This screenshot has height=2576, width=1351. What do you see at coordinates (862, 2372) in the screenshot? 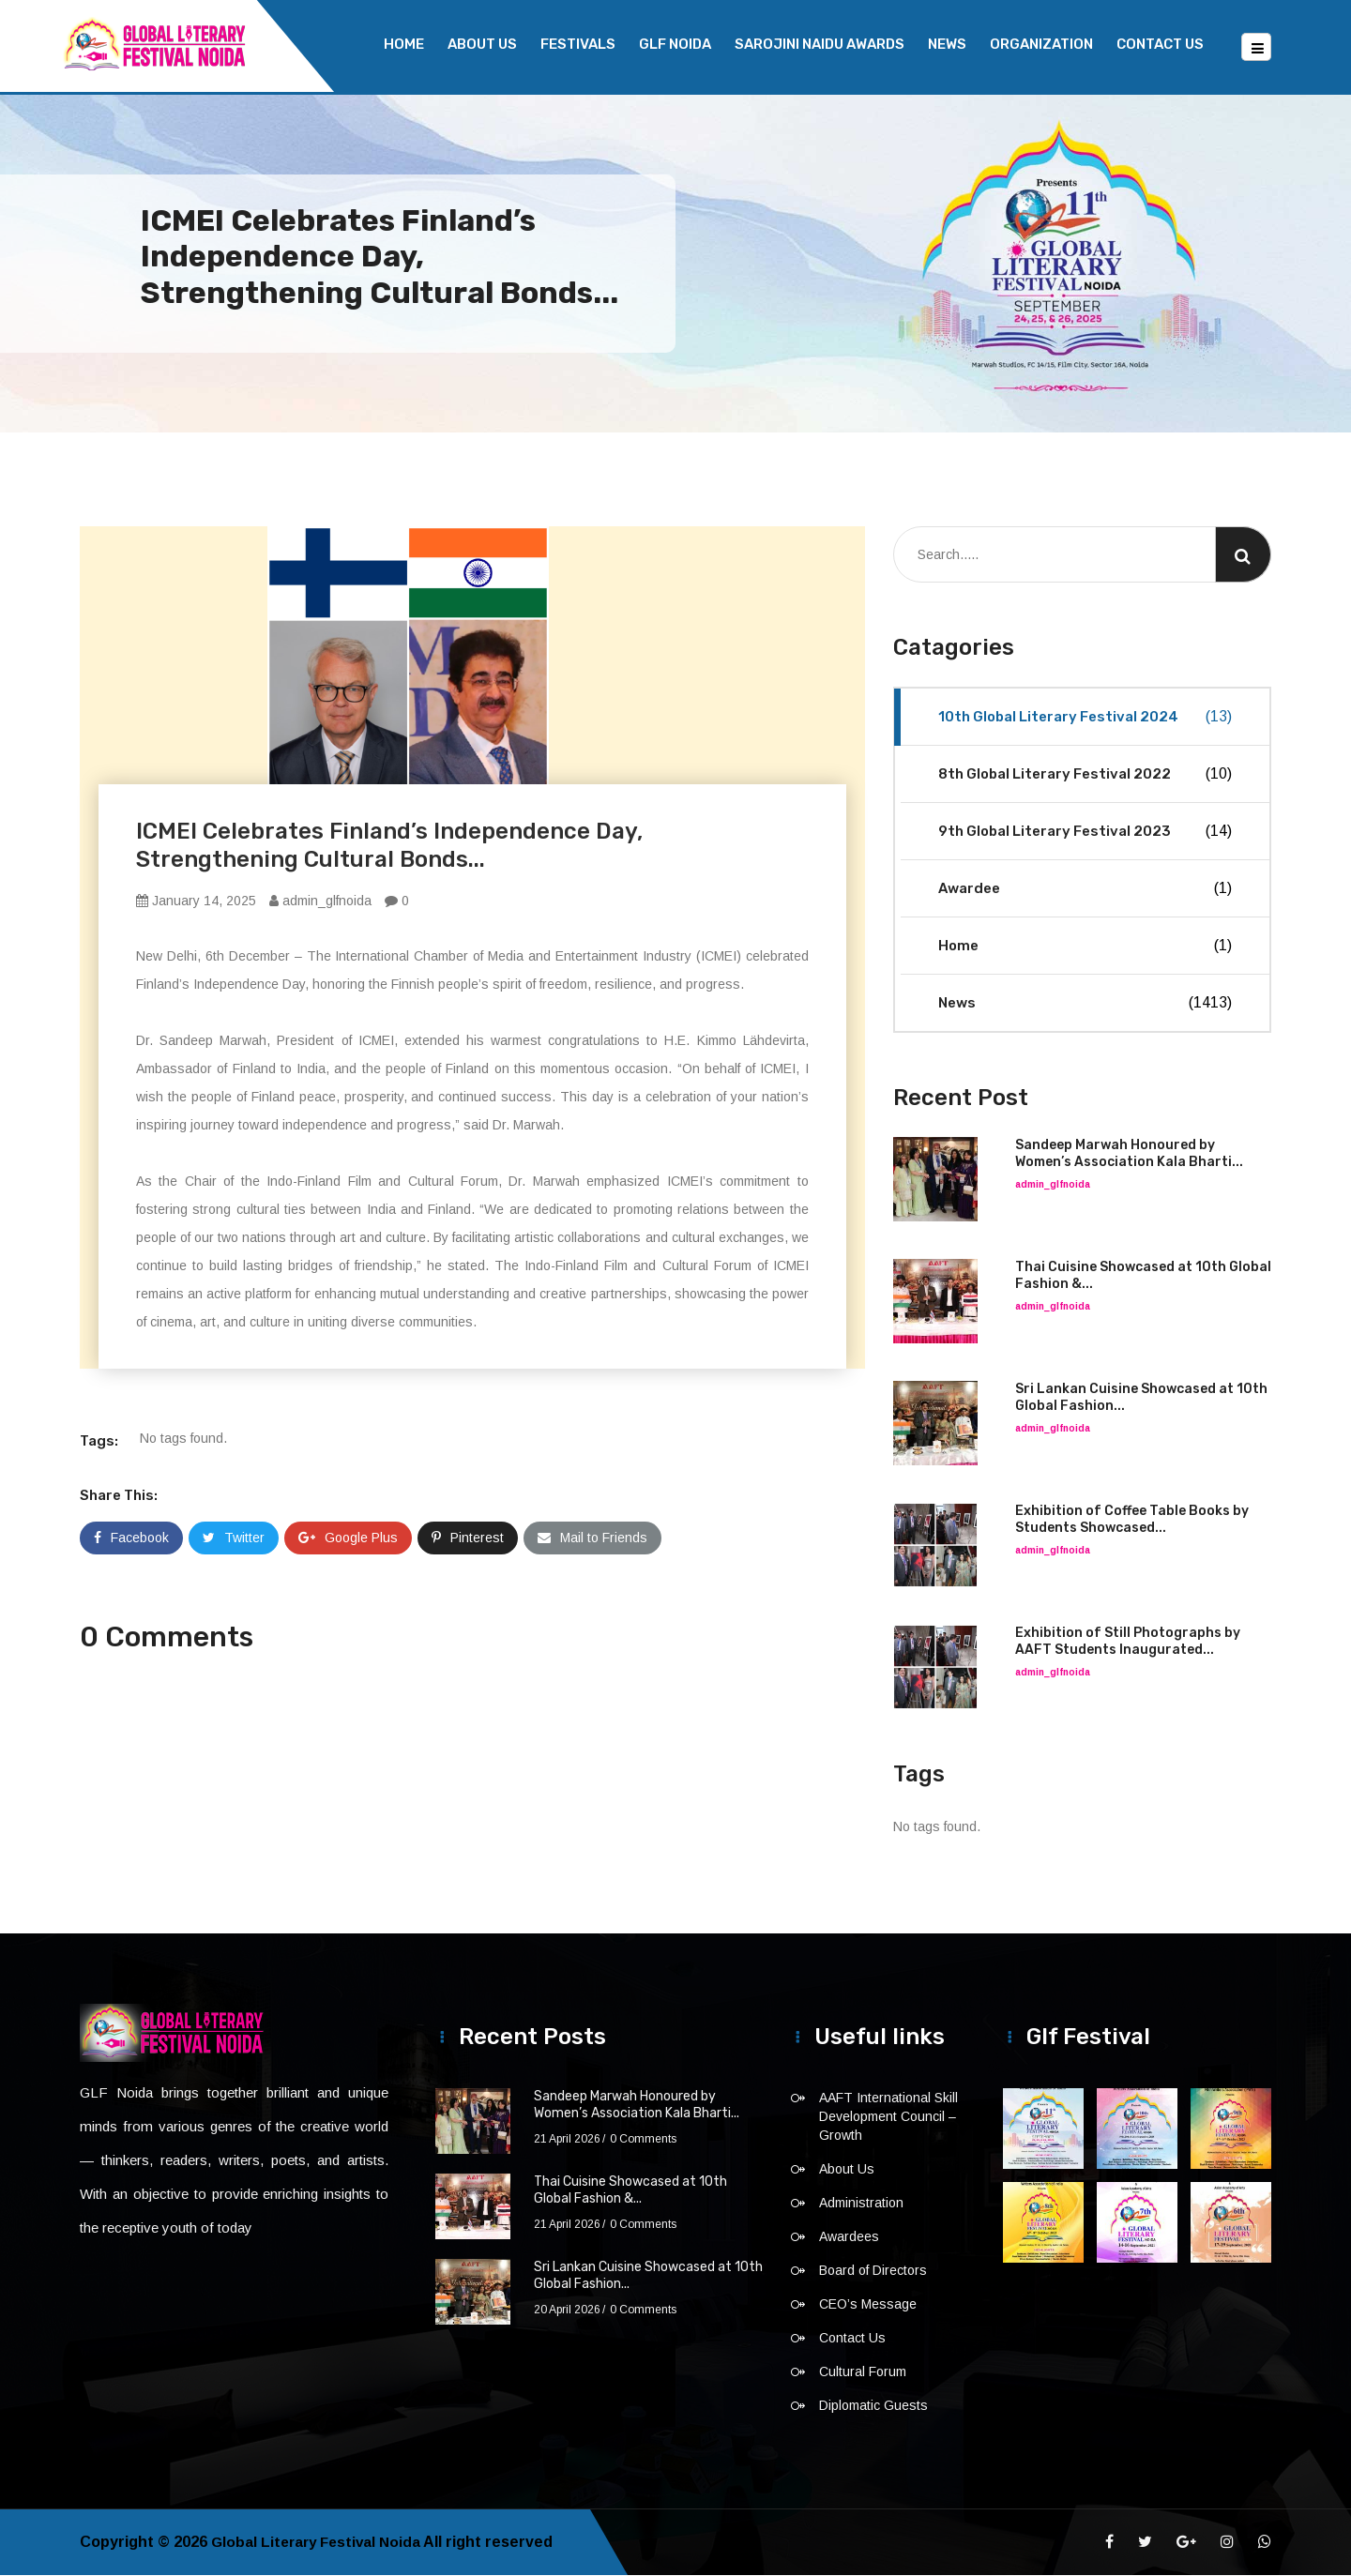
I see `Cultural Forum` at bounding box center [862, 2372].